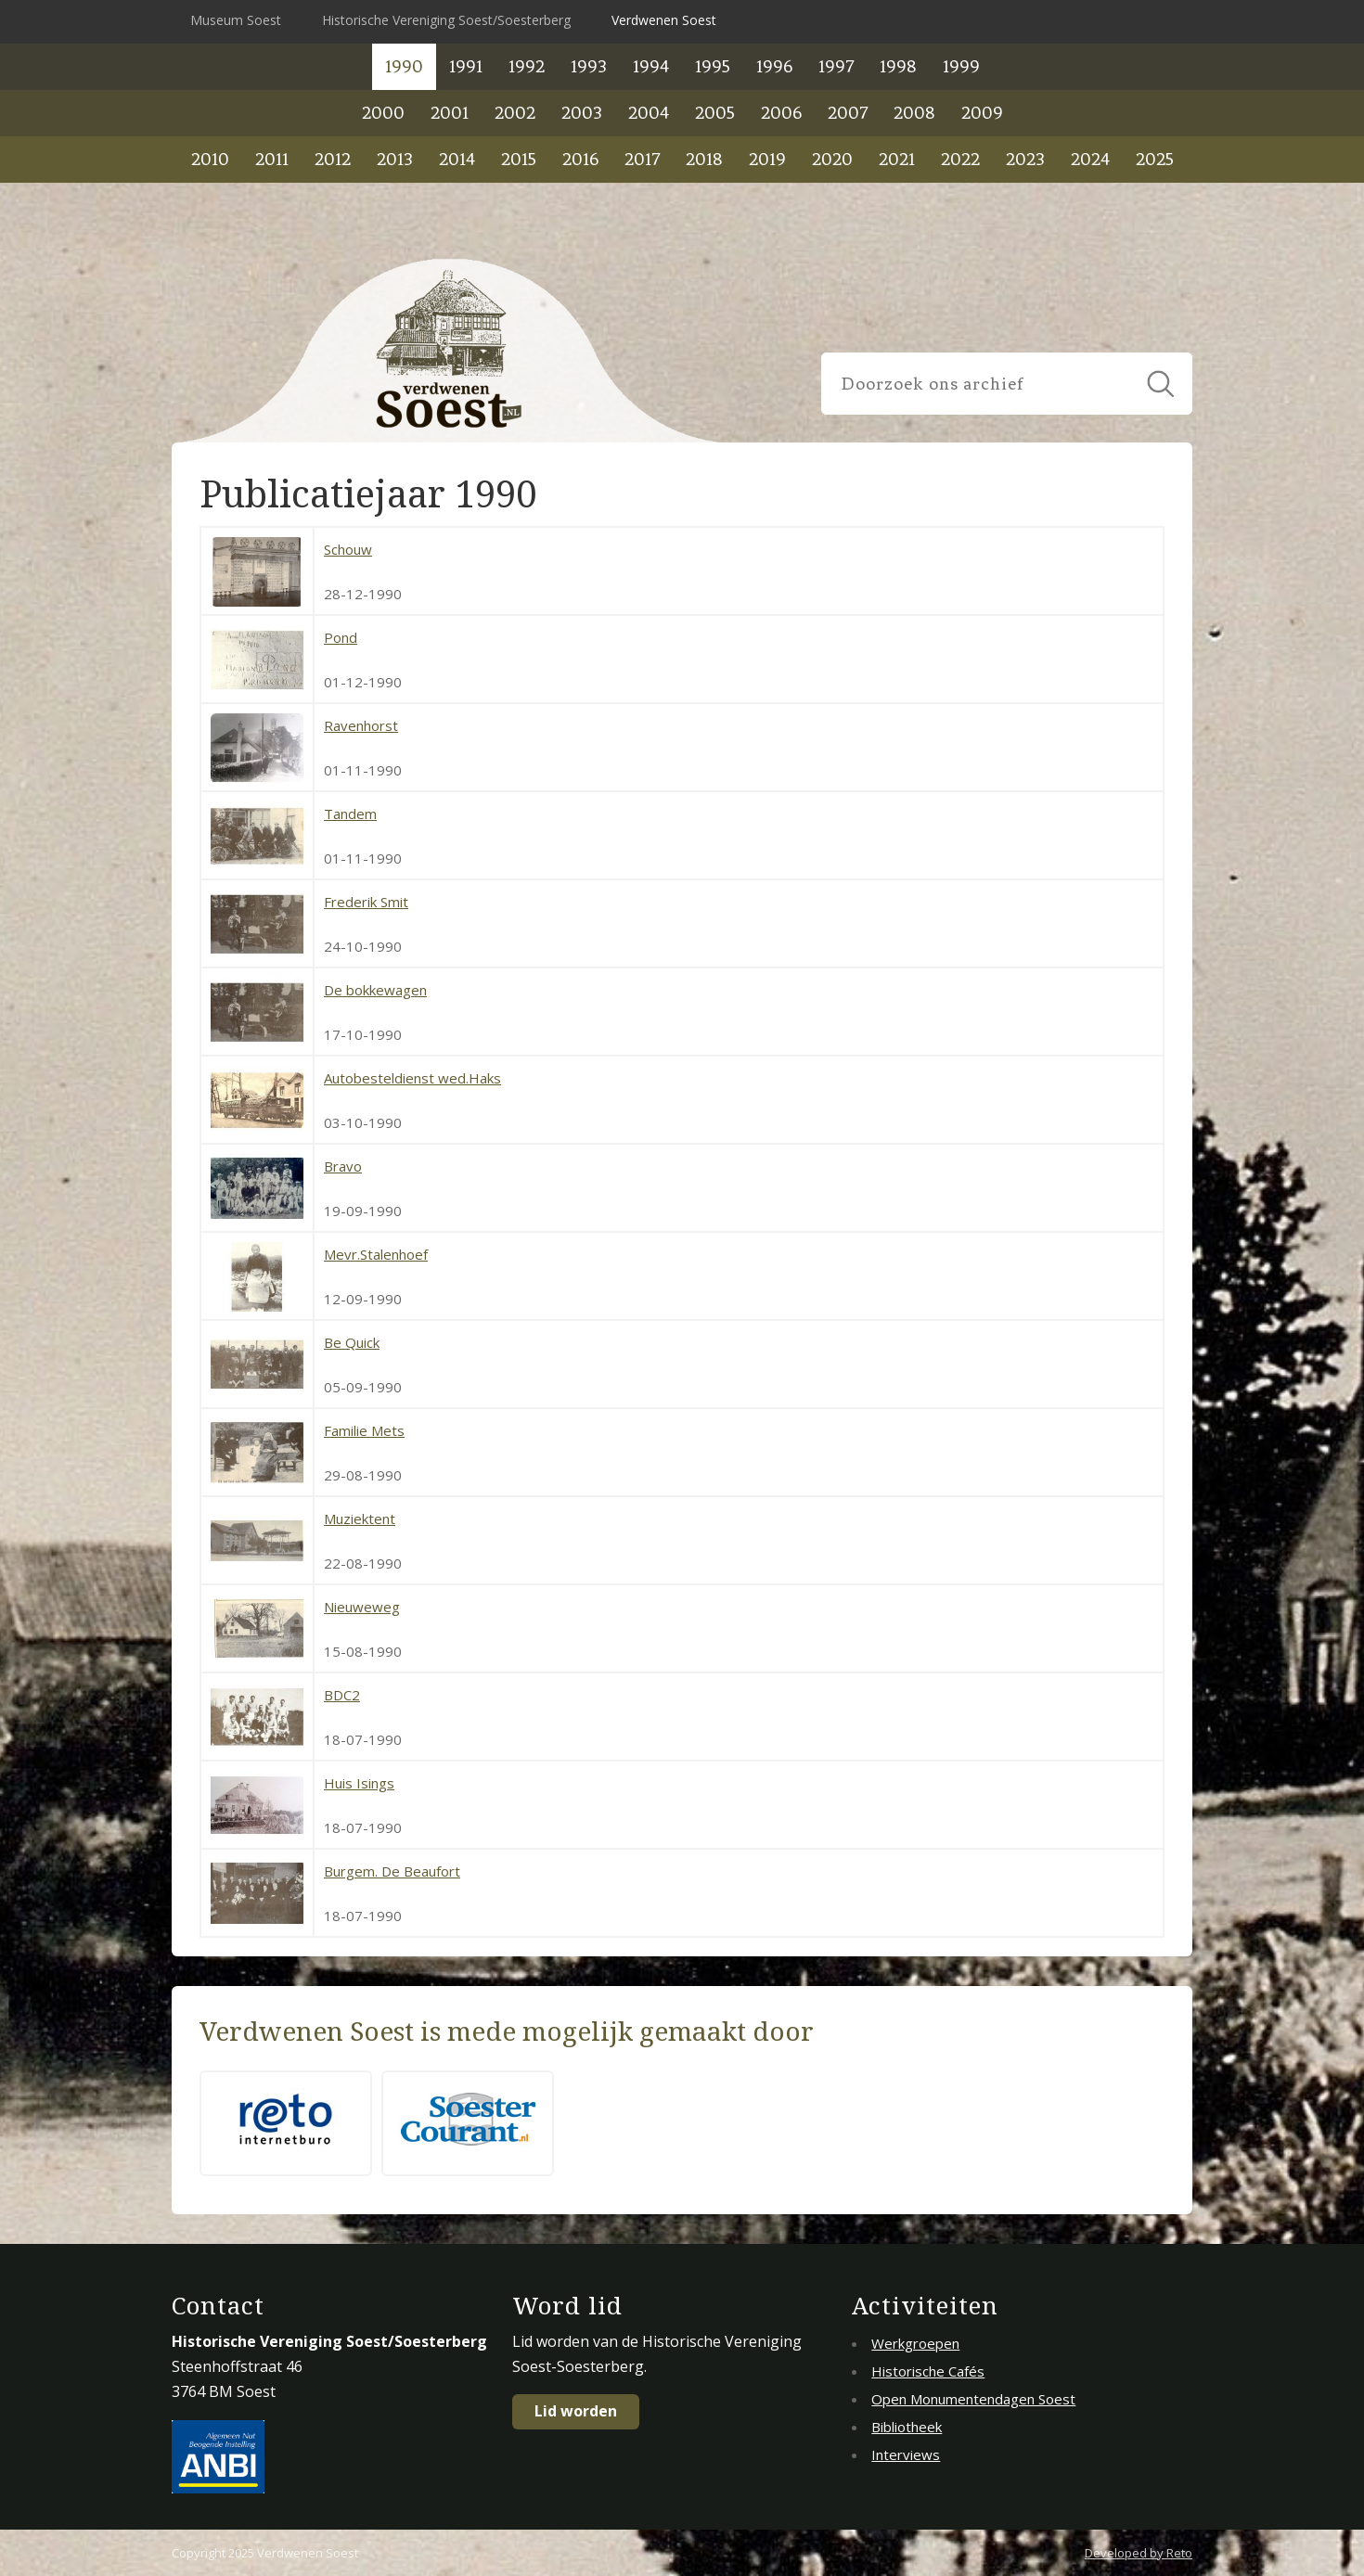 The width and height of the screenshot is (1364, 2576). I want to click on Schouw, so click(348, 549).